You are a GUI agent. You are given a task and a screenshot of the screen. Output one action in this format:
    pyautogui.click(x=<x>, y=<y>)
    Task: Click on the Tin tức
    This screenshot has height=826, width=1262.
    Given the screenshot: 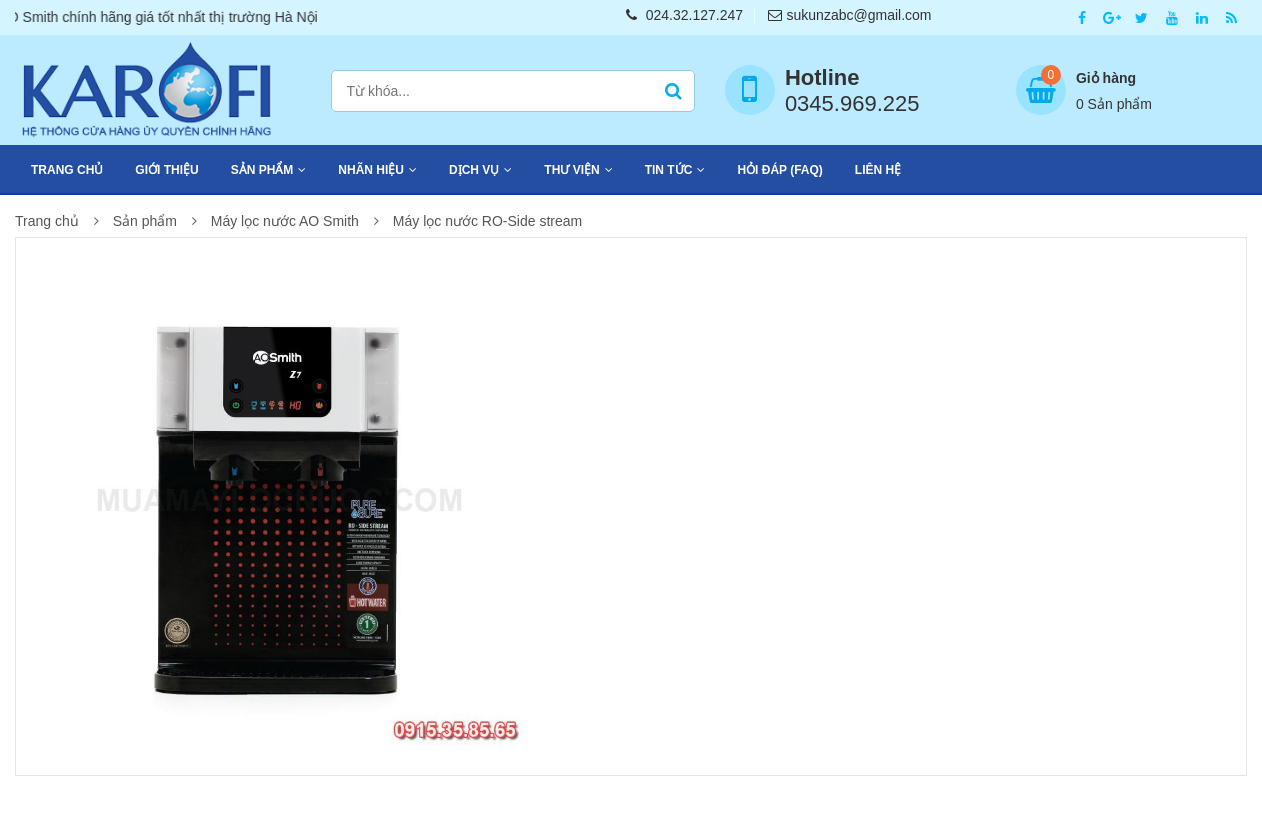 What is the action you would take?
    pyautogui.click(x=669, y=170)
    